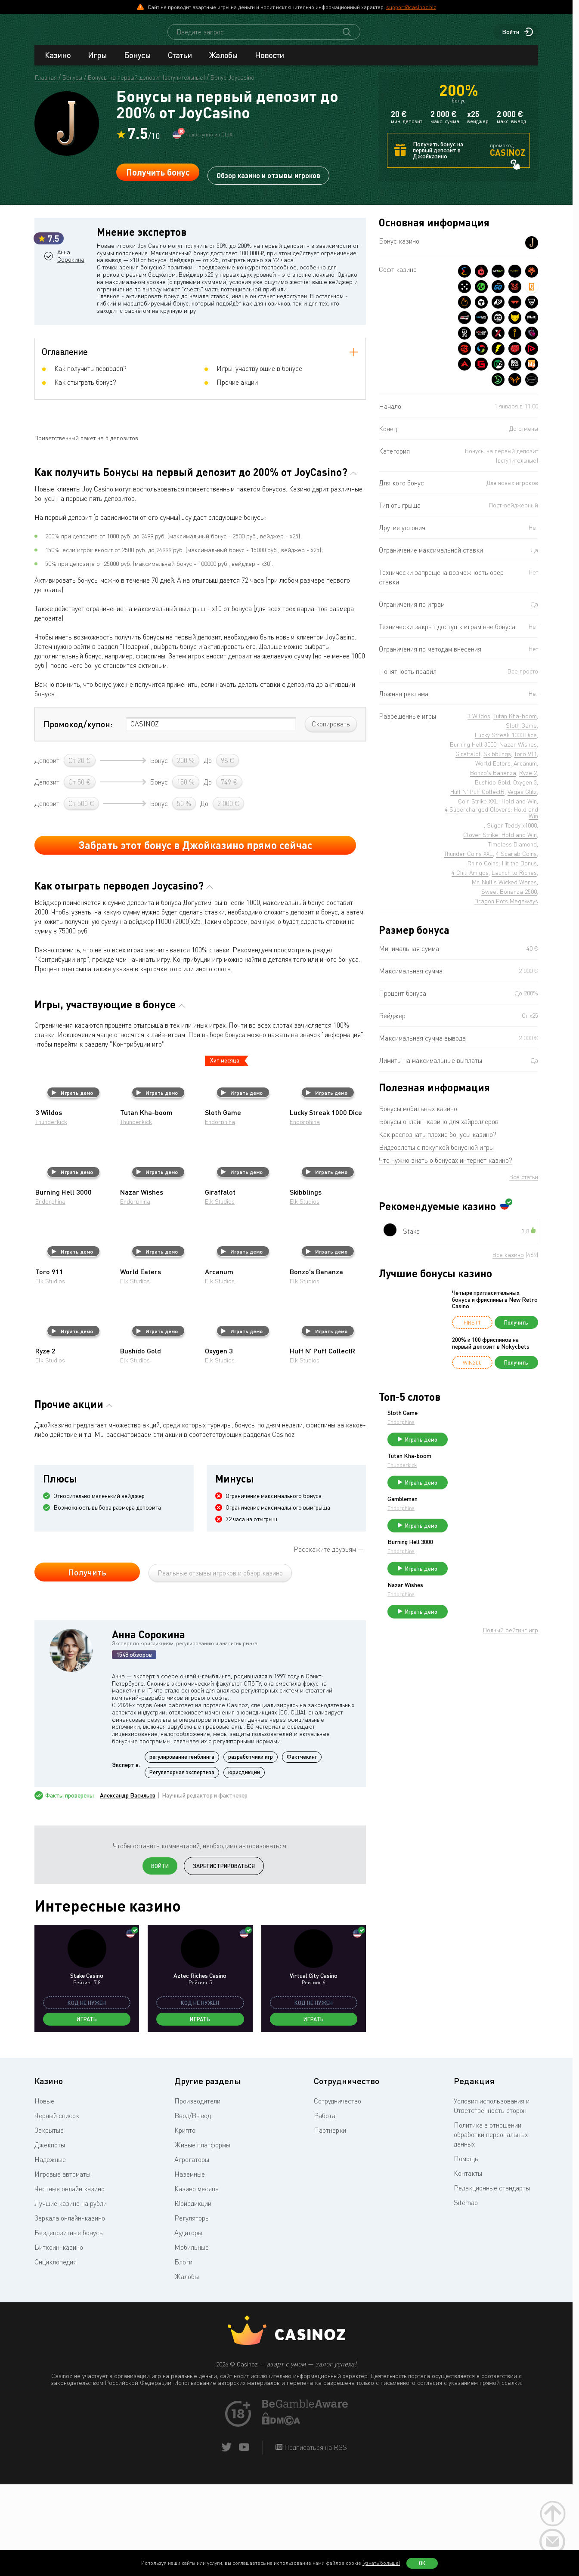 Image resolution: width=579 pixels, height=2576 pixels. Describe the element at coordinates (184, 2224) in the screenshot. I see `Крипто` at that location.